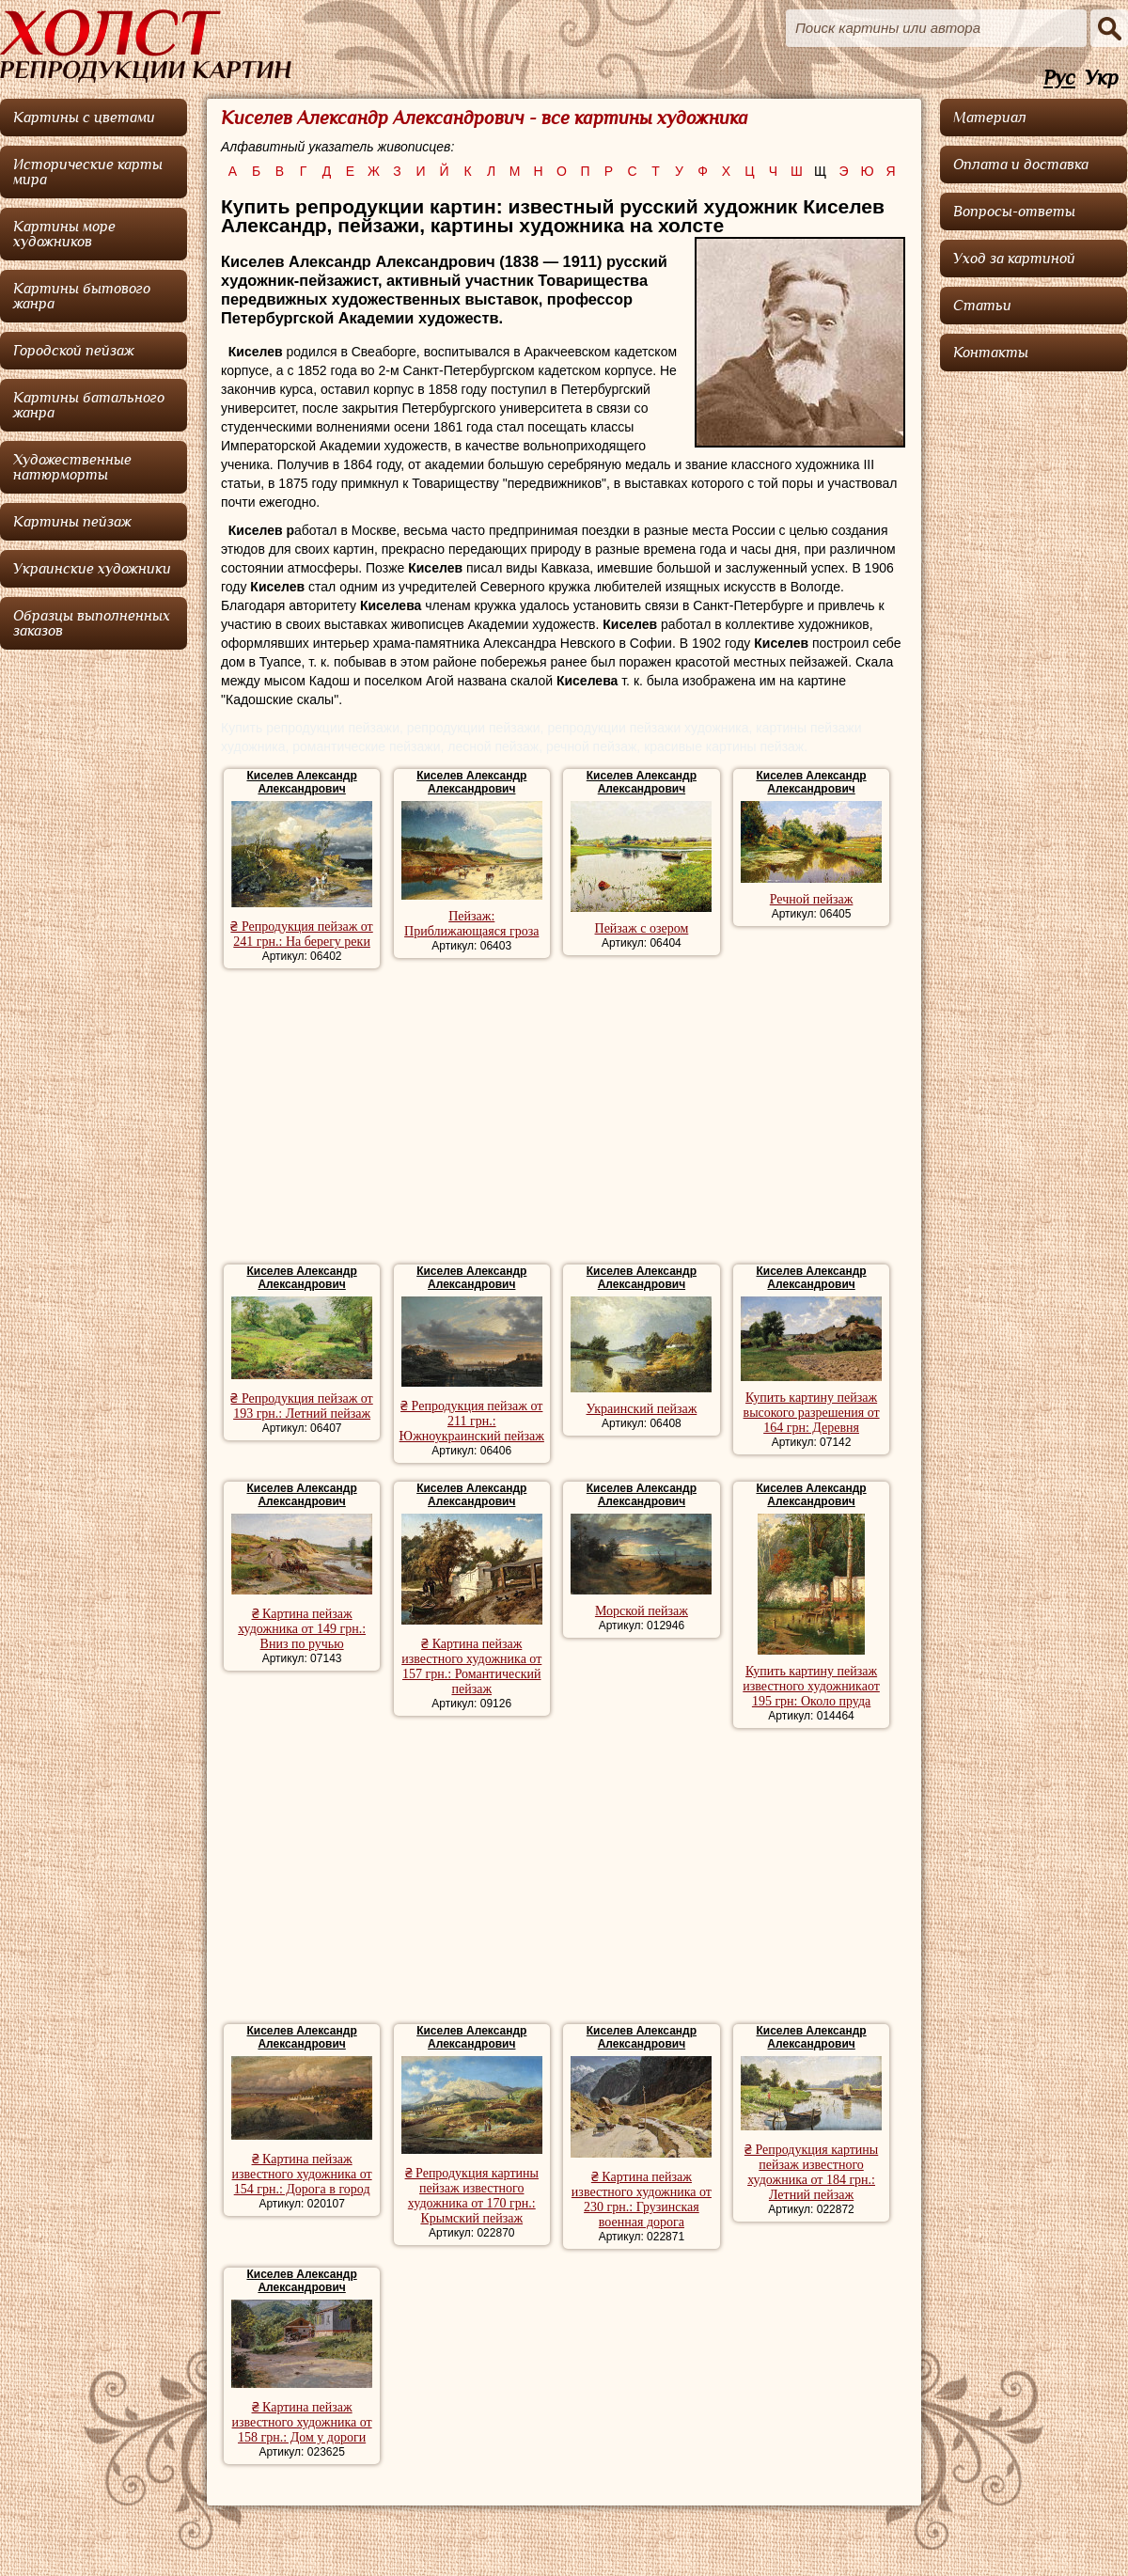  What do you see at coordinates (641, 1611) in the screenshot?
I see `Морской пейзаж` at bounding box center [641, 1611].